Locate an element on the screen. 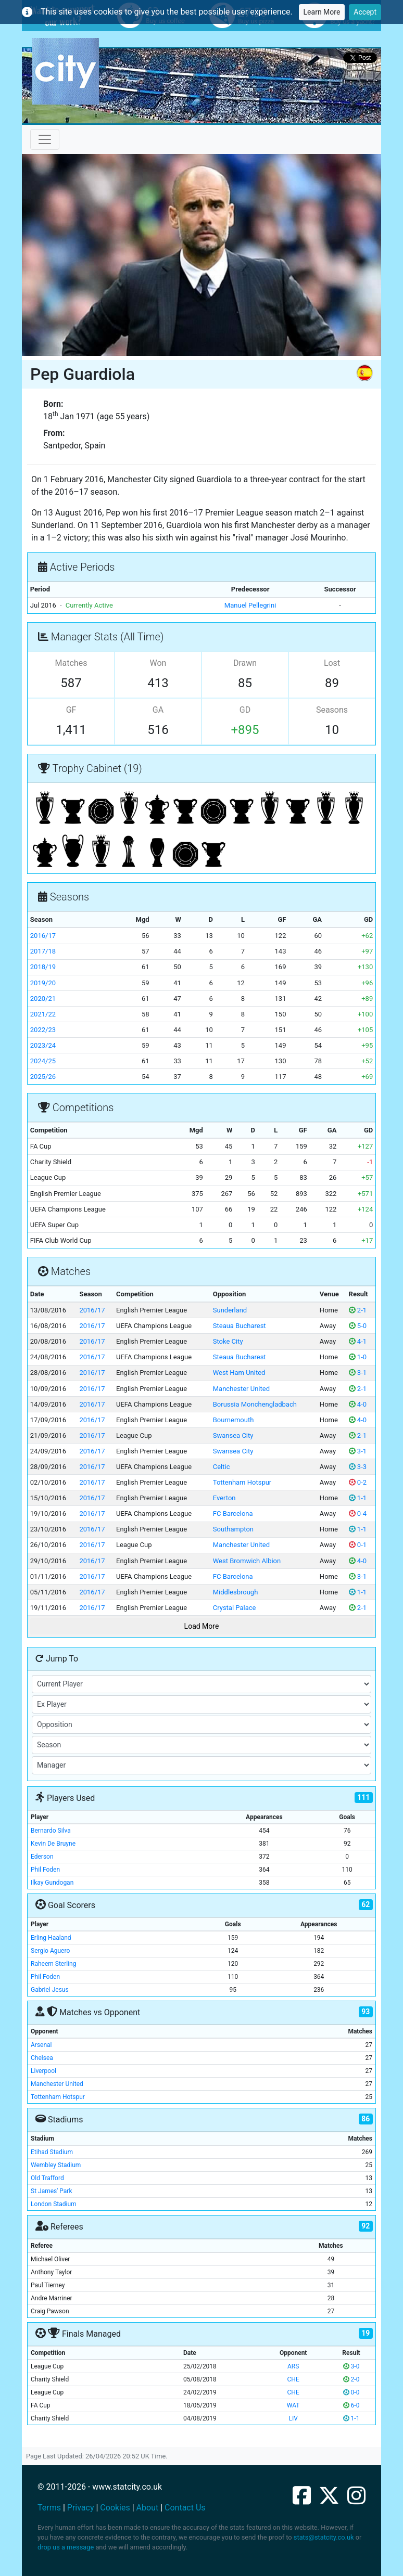  5-0 is located at coordinates (358, 1326).